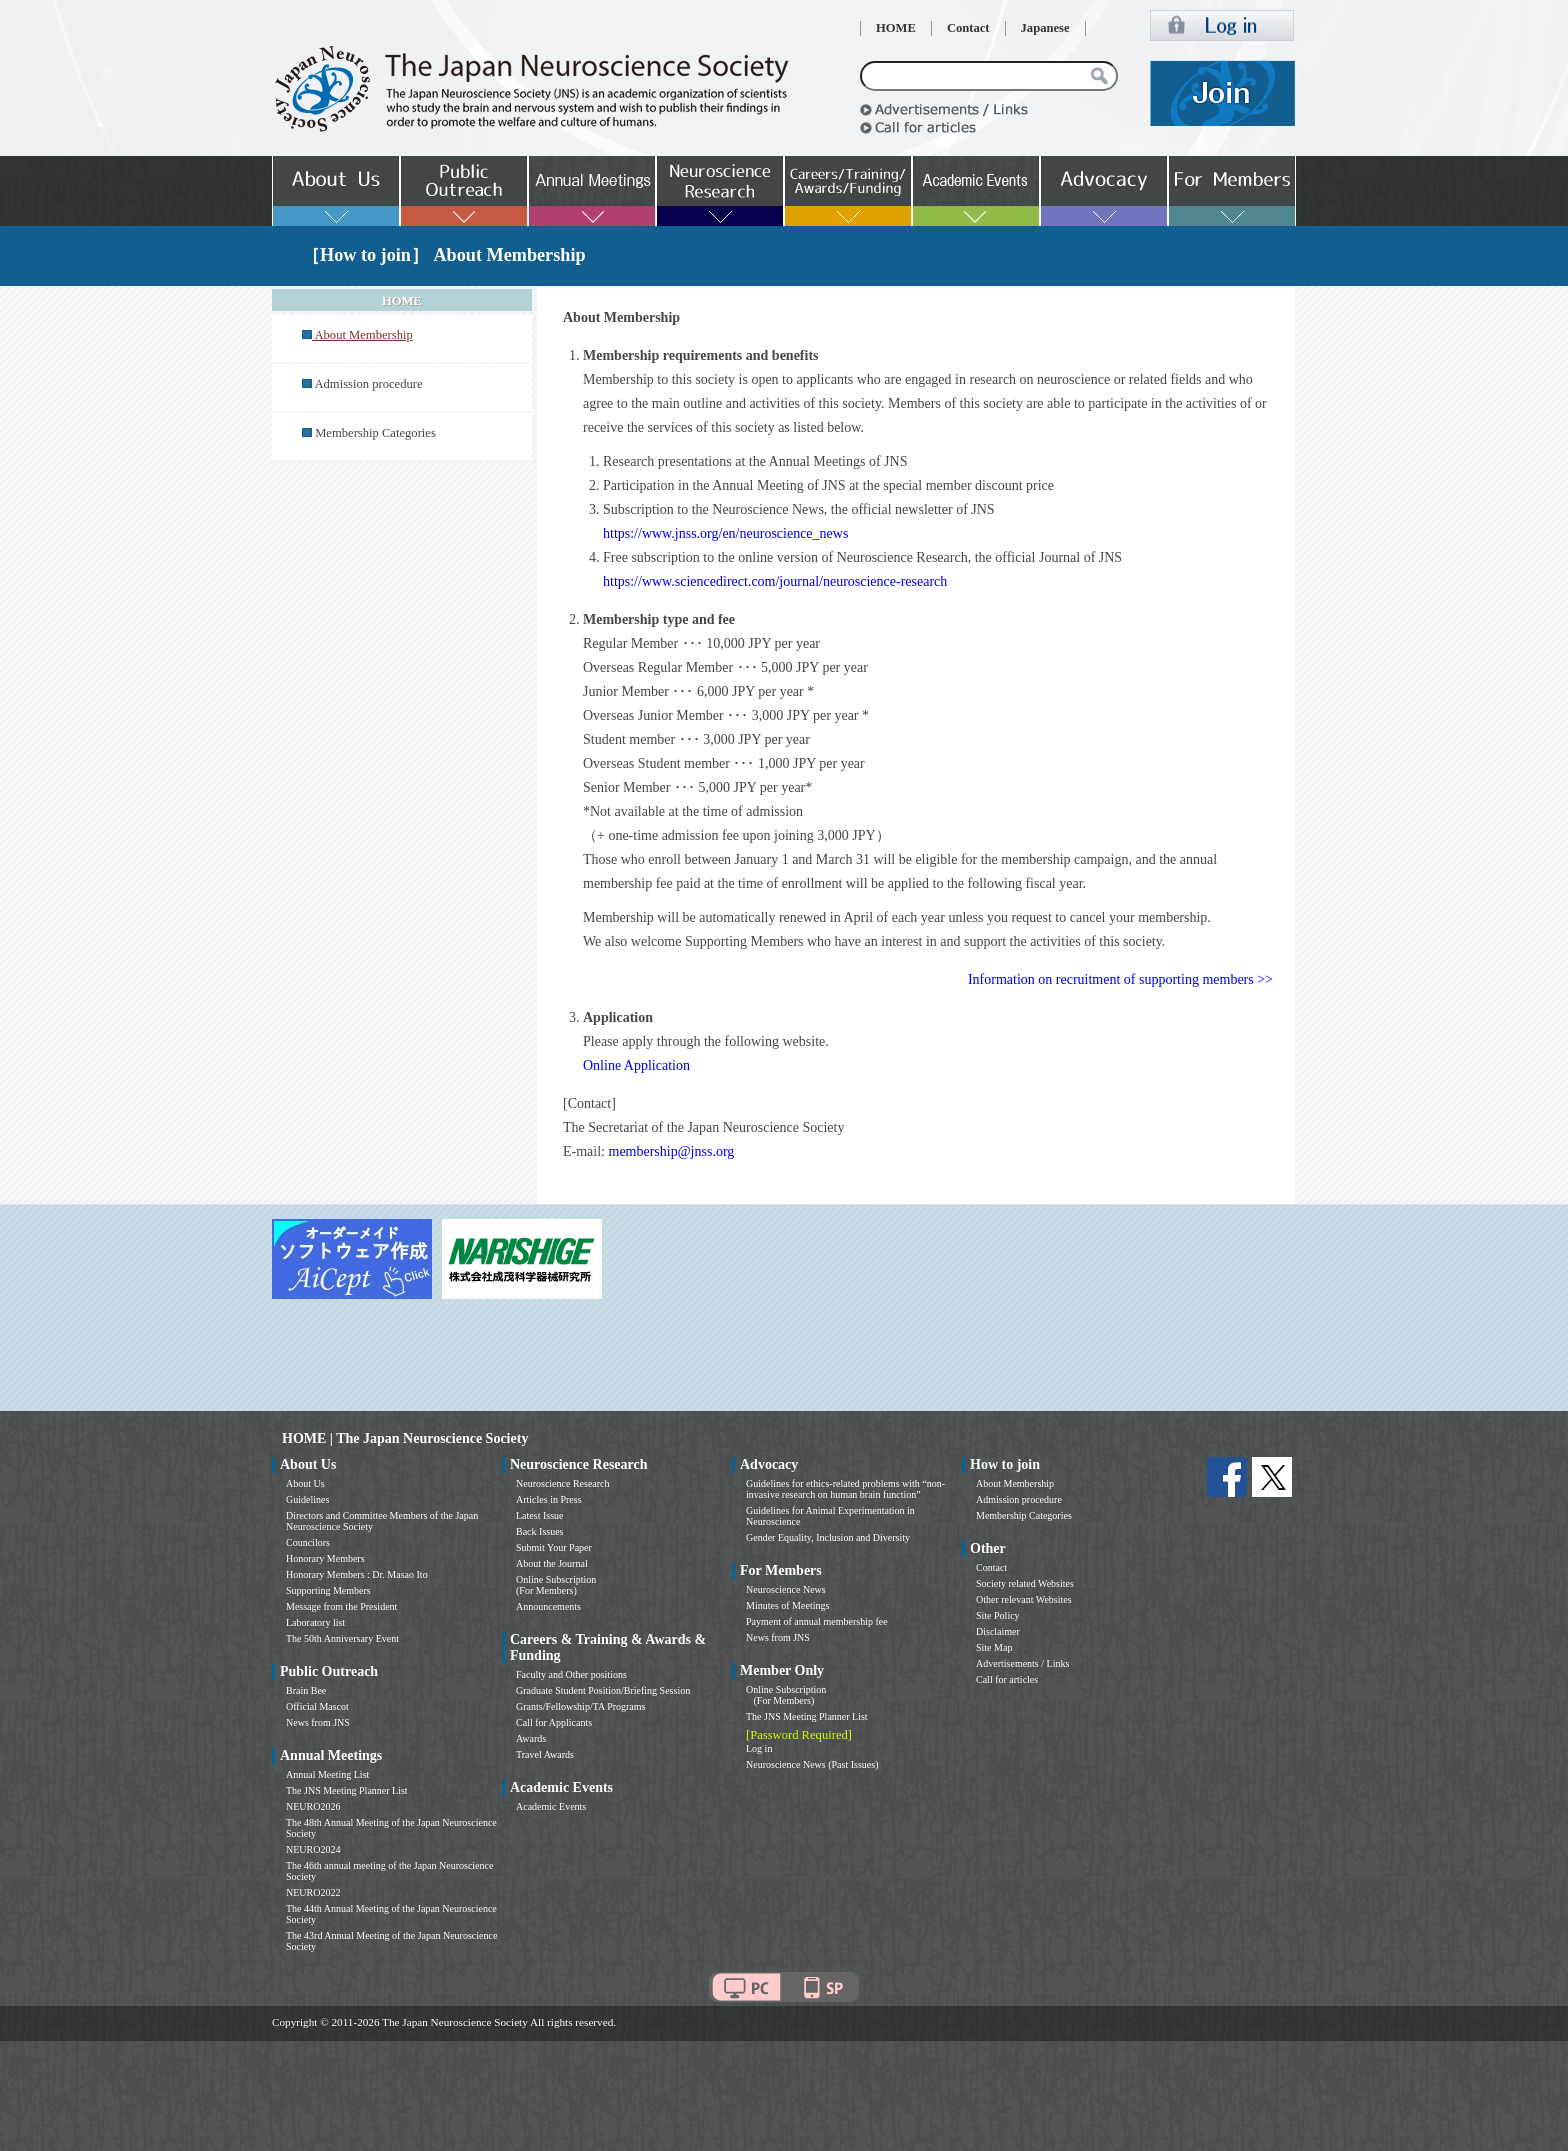 This screenshot has height=2151, width=1568. What do you see at coordinates (328, 1590) in the screenshot?
I see `Supporting Members` at bounding box center [328, 1590].